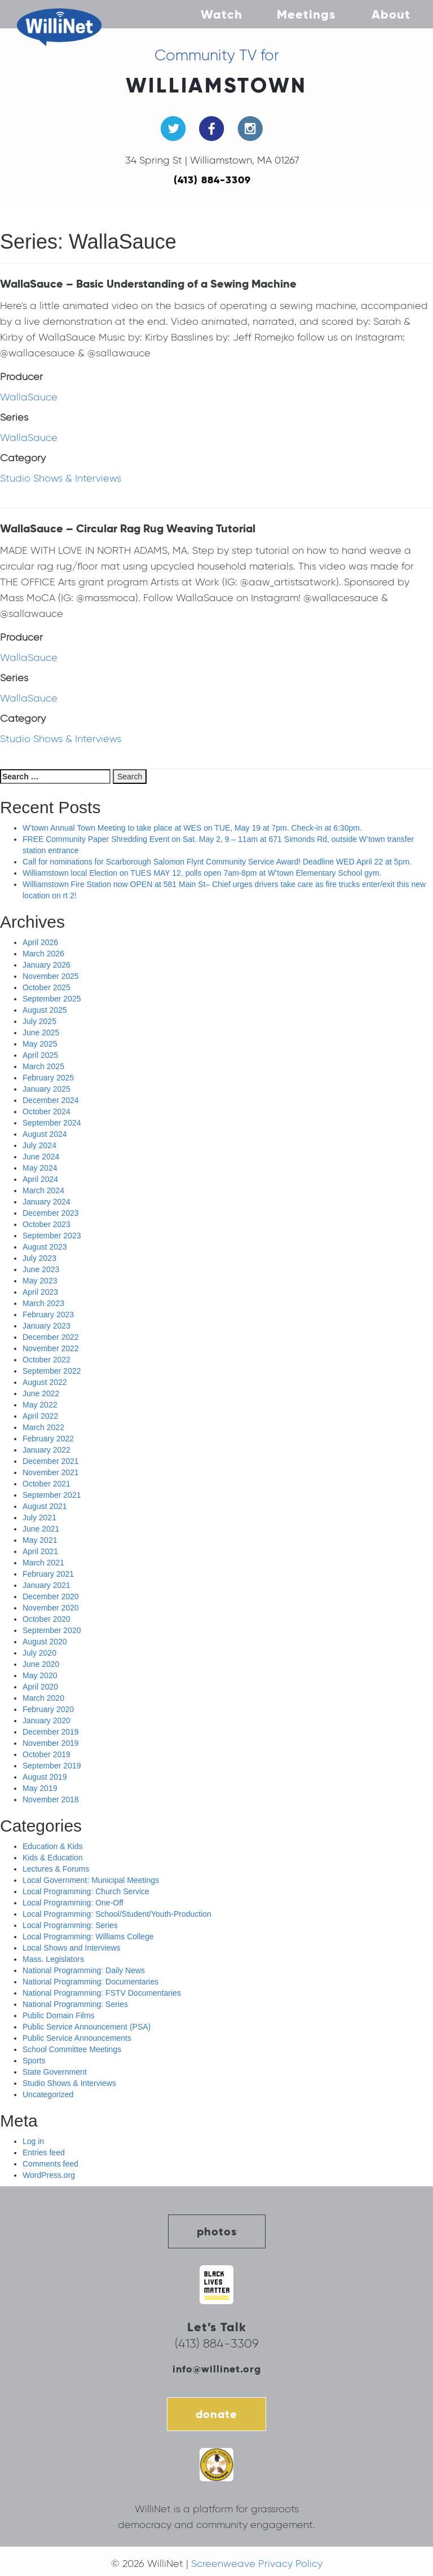 Image resolution: width=433 pixels, height=2576 pixels. What do you see at coordinates (34, 2060) in the screenshot?
I see `Sports` at bounding box center [34, 2060].